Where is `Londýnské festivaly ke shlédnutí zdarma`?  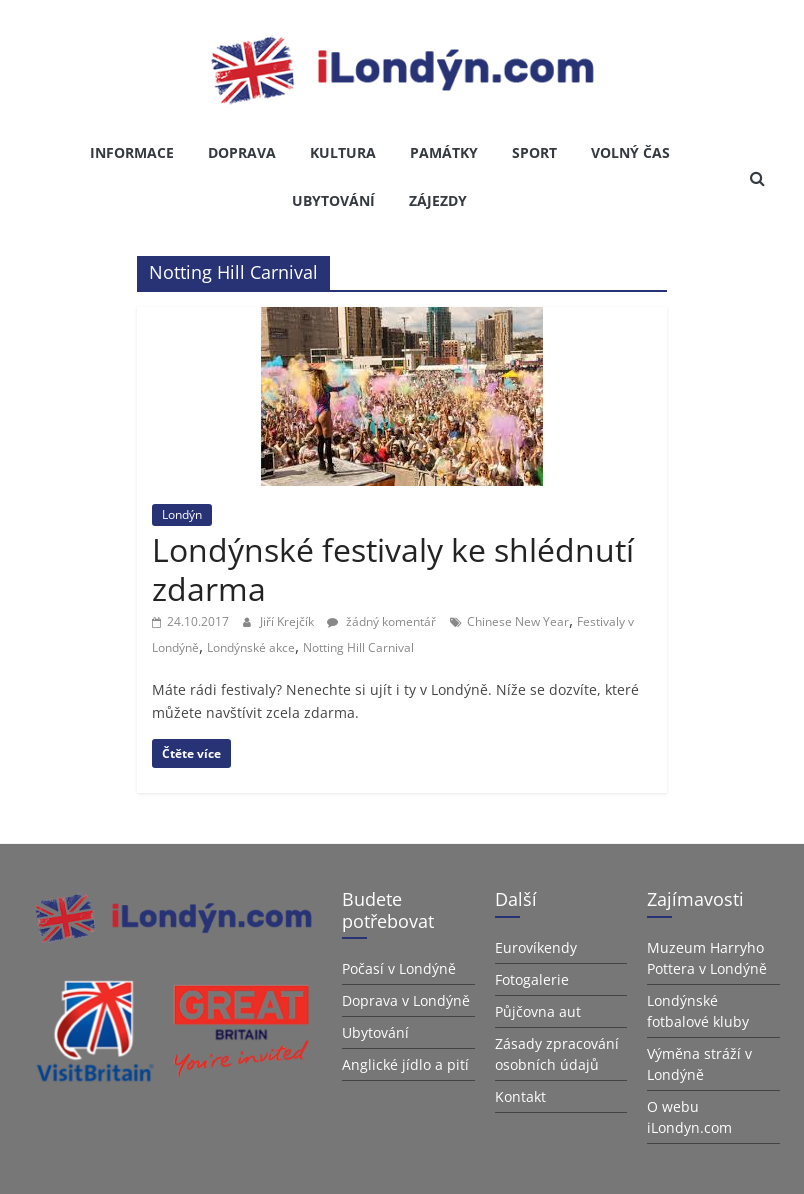
Londýnské festivaly ke shlédnutí zdarma is located at coordinates (393, 568).